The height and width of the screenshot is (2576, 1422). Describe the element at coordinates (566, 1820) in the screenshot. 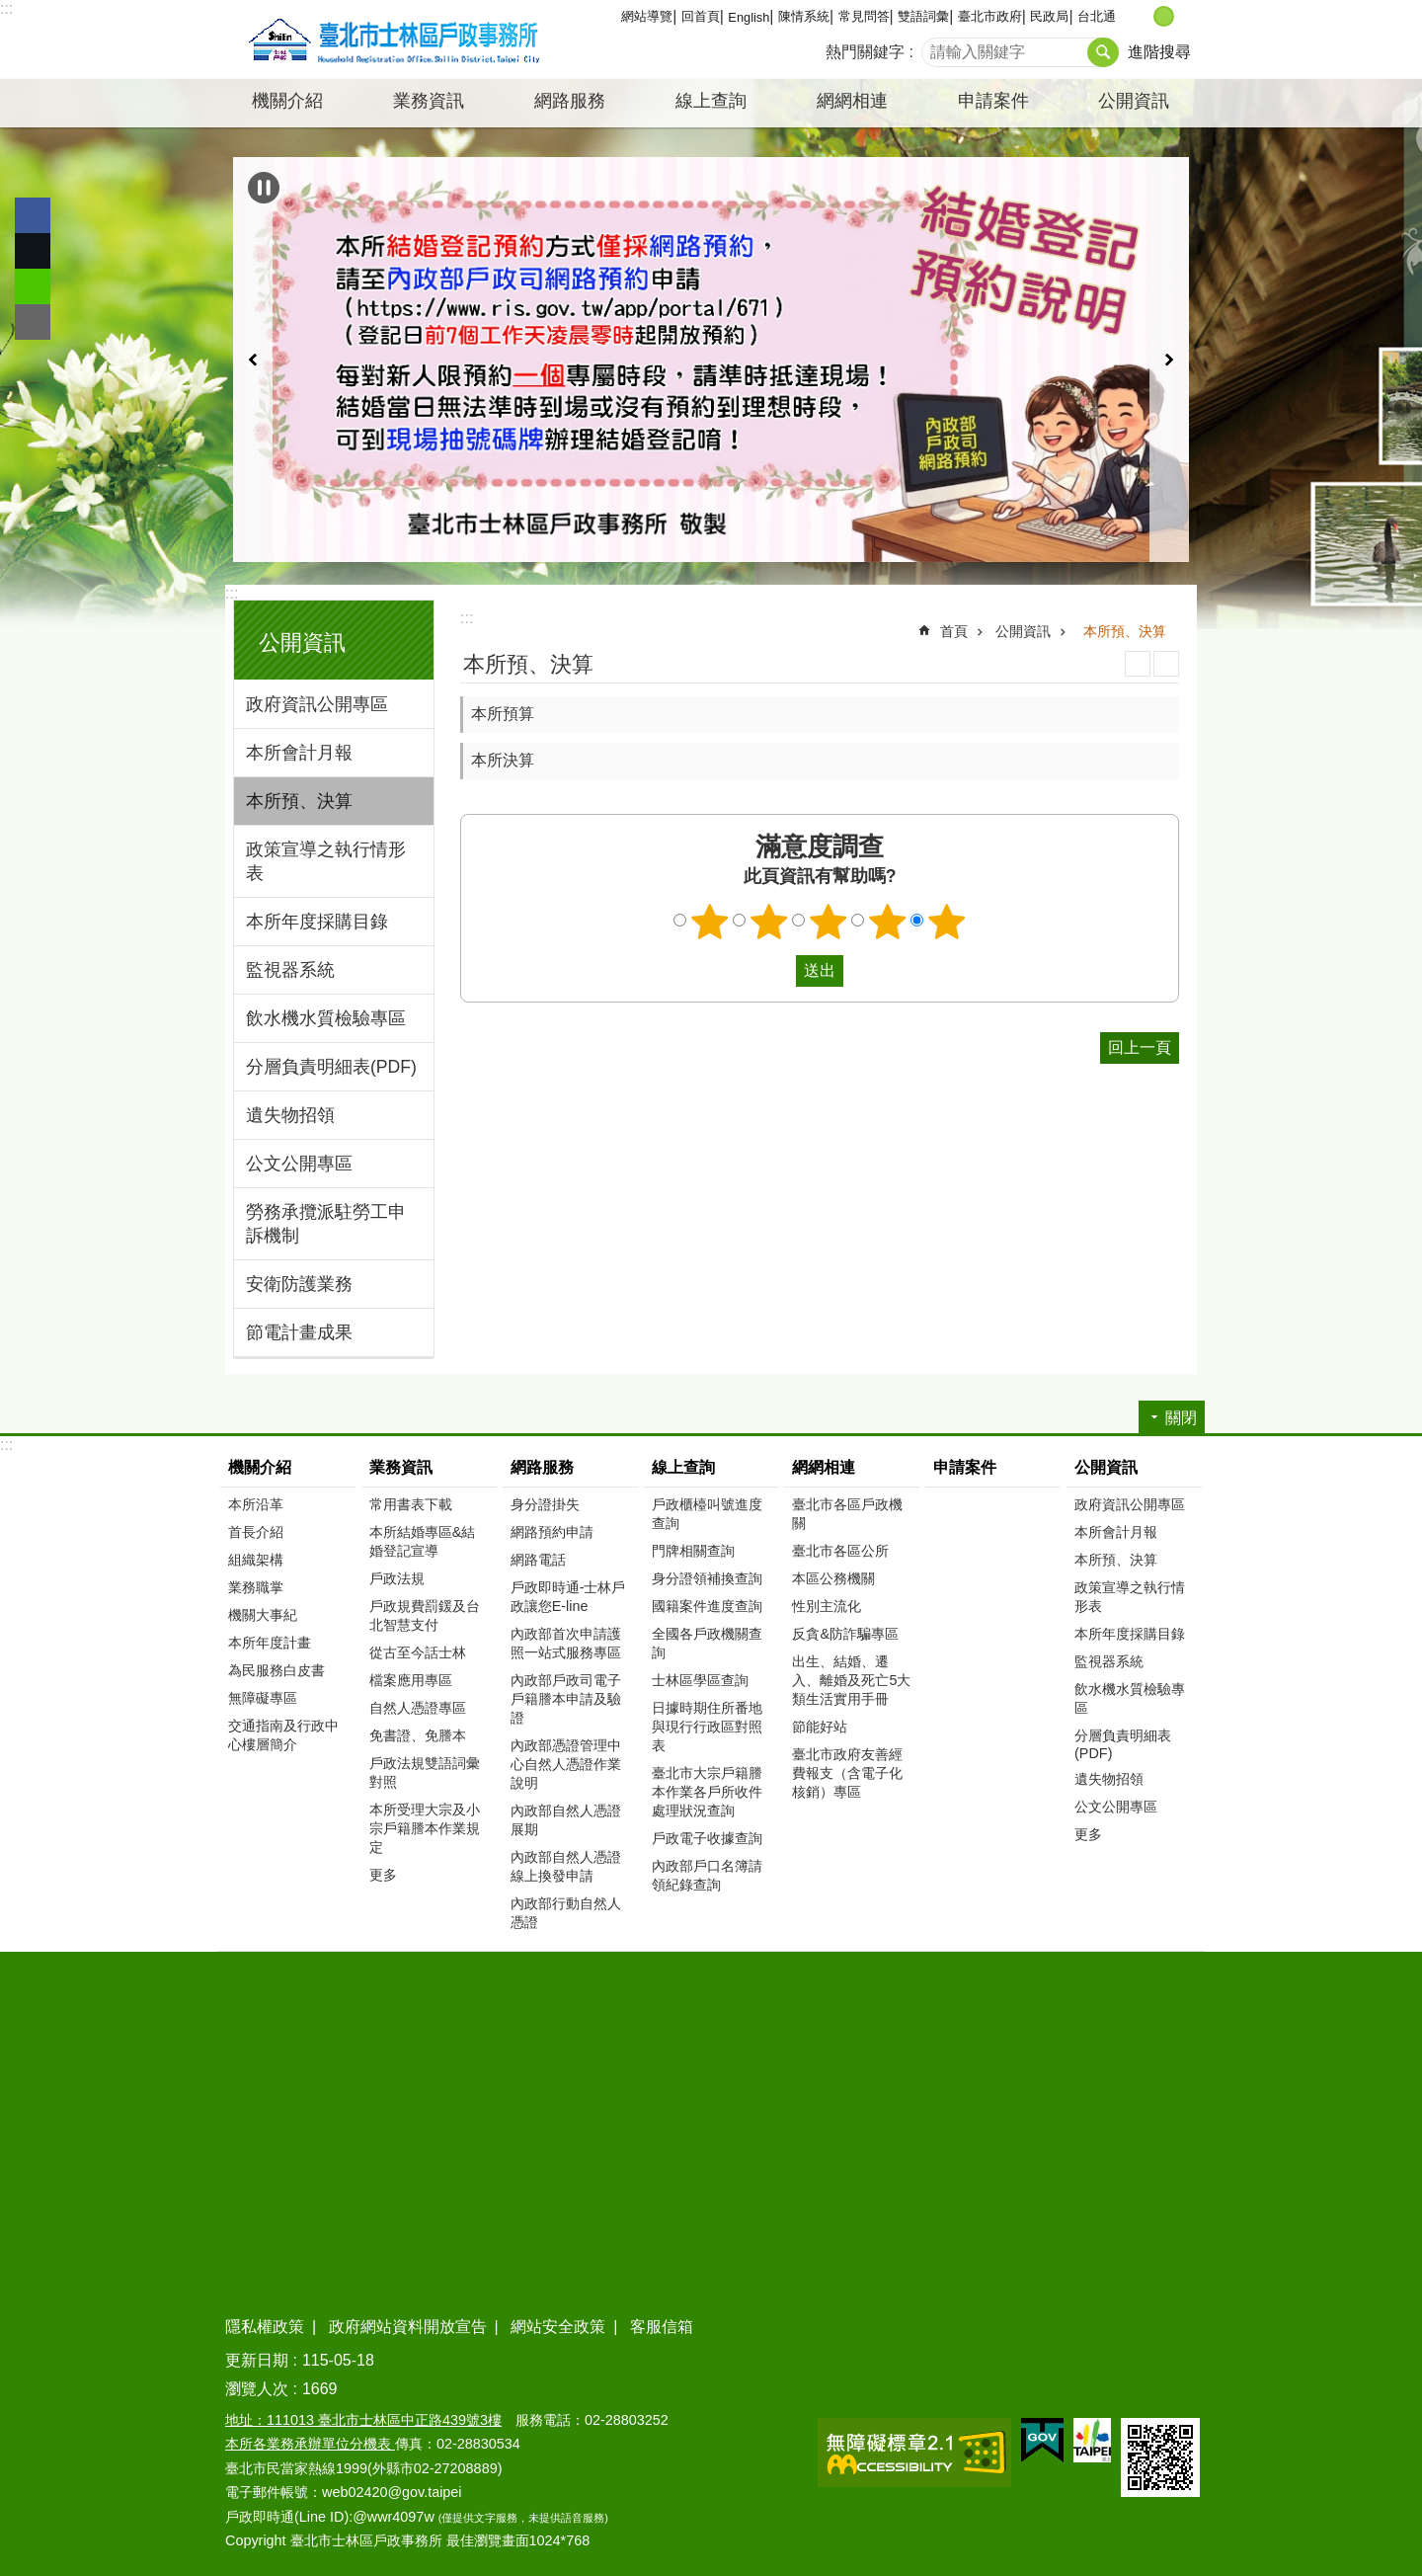

I see `內政部自然人憑證展期` at that location.